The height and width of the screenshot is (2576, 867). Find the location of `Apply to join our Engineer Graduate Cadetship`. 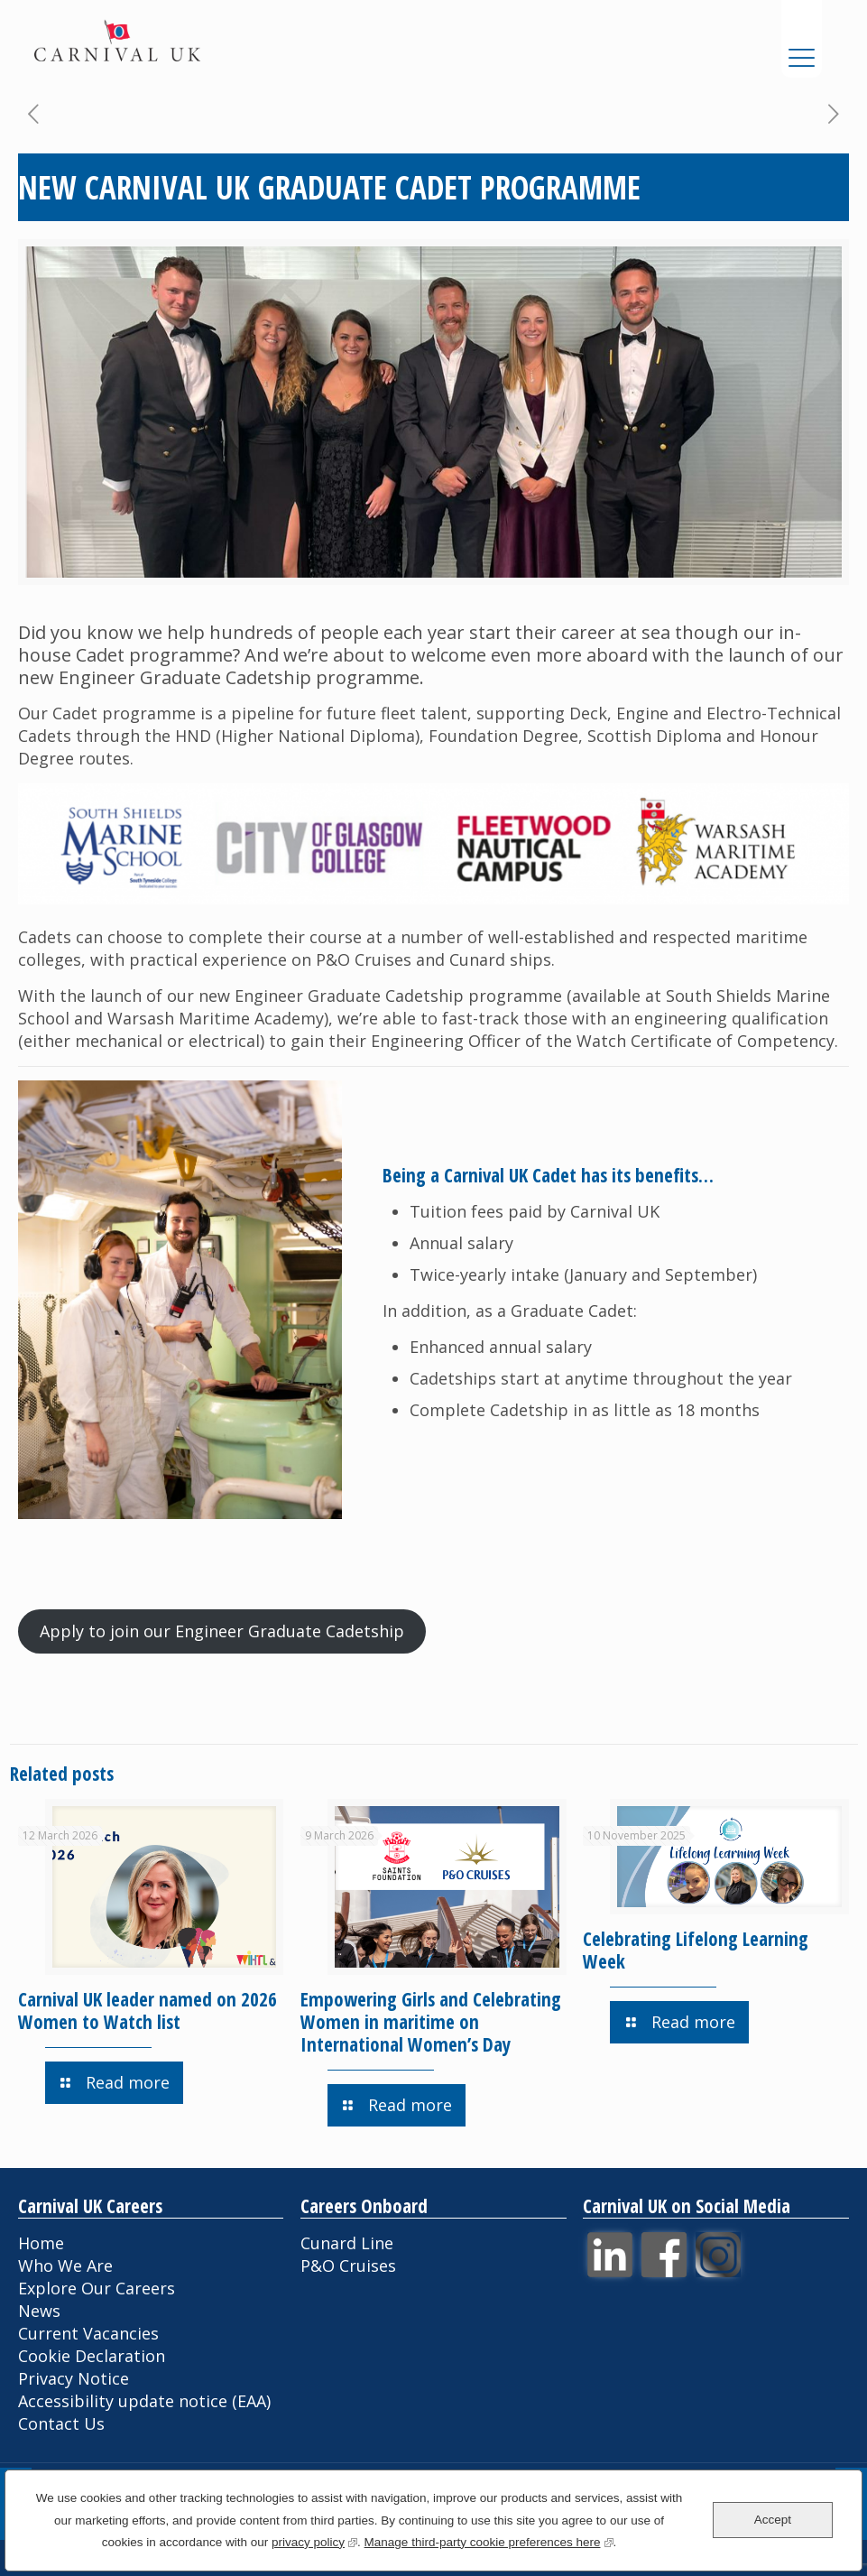

Apply to join our Engineer Graduate Cadetship is located at coordinates (222, 1631).